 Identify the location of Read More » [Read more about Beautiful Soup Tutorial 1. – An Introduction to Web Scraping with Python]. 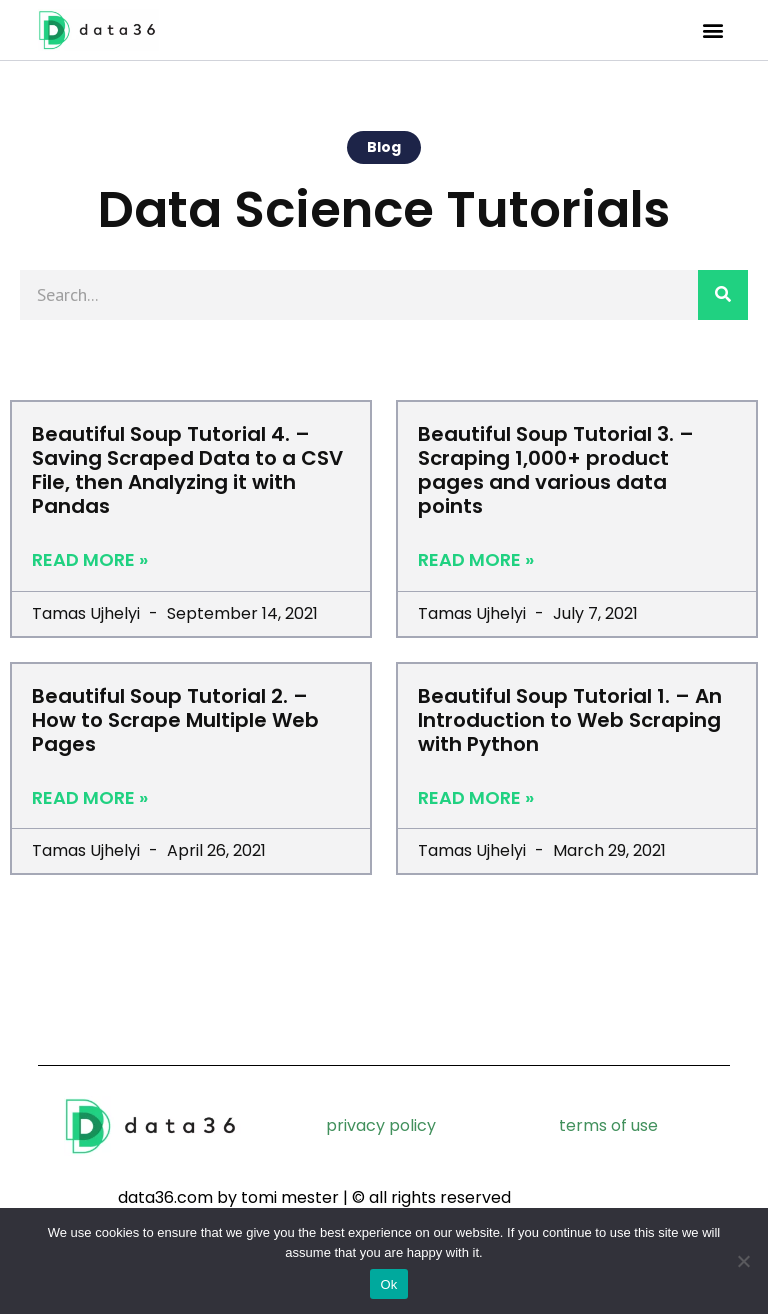
(476, 798).